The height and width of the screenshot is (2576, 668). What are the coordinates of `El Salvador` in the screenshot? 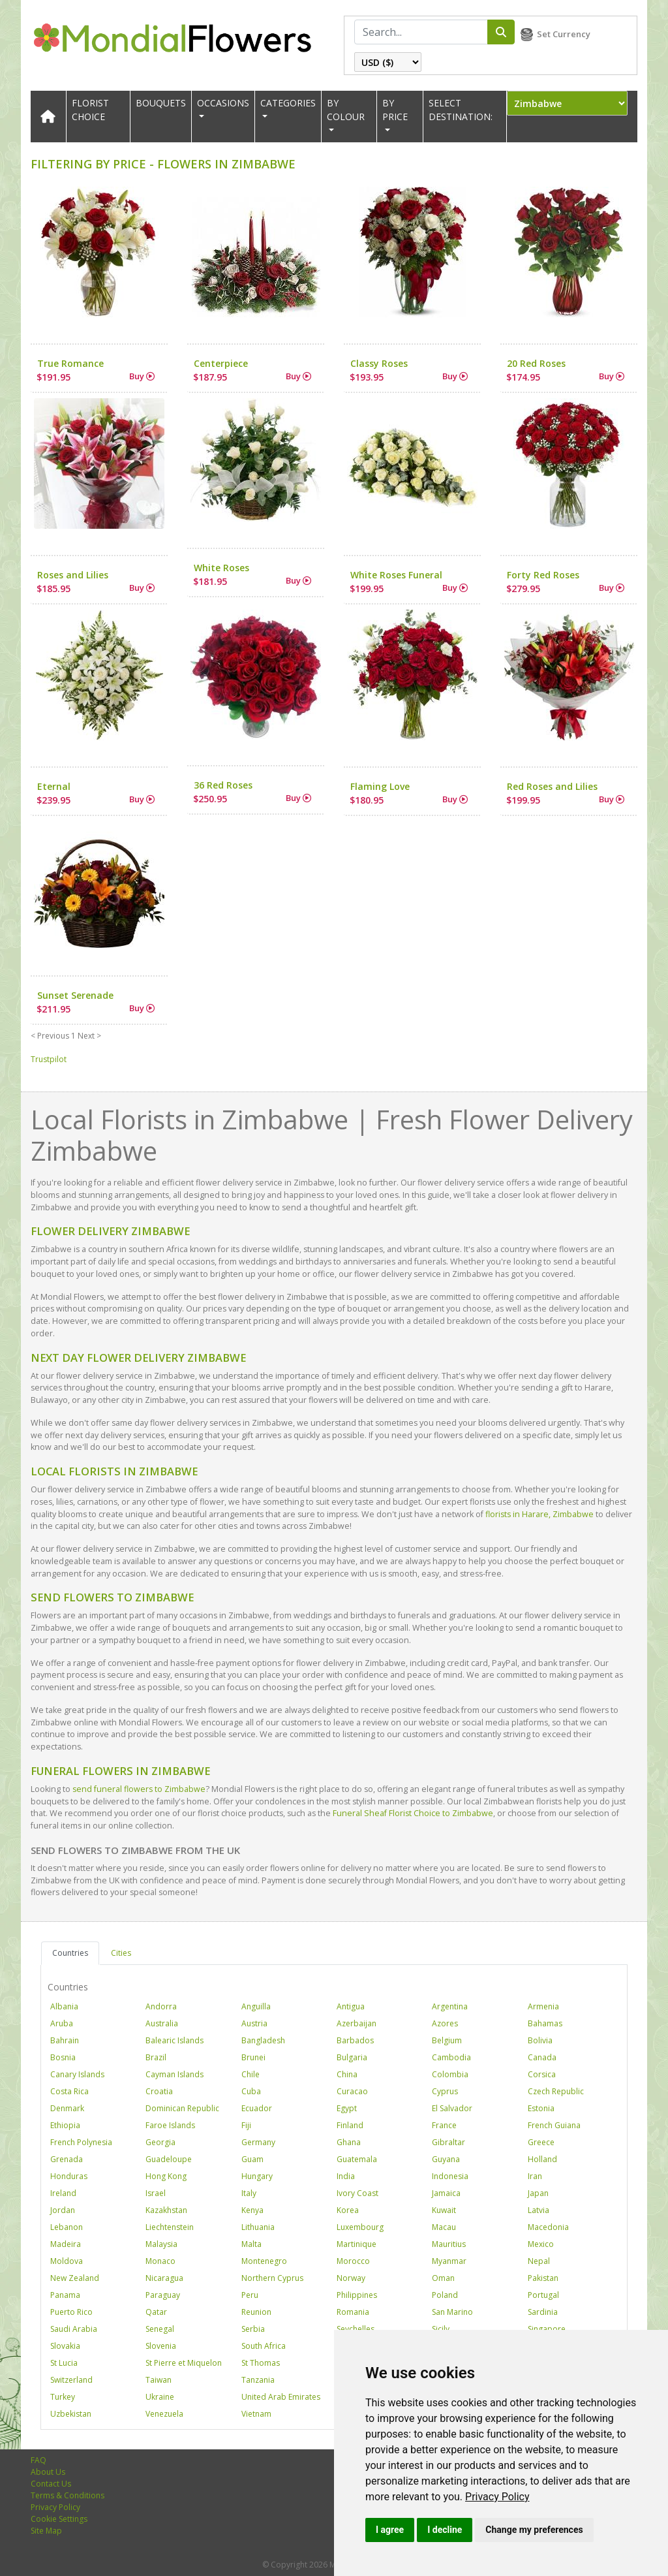 It's located at (452, 2108).